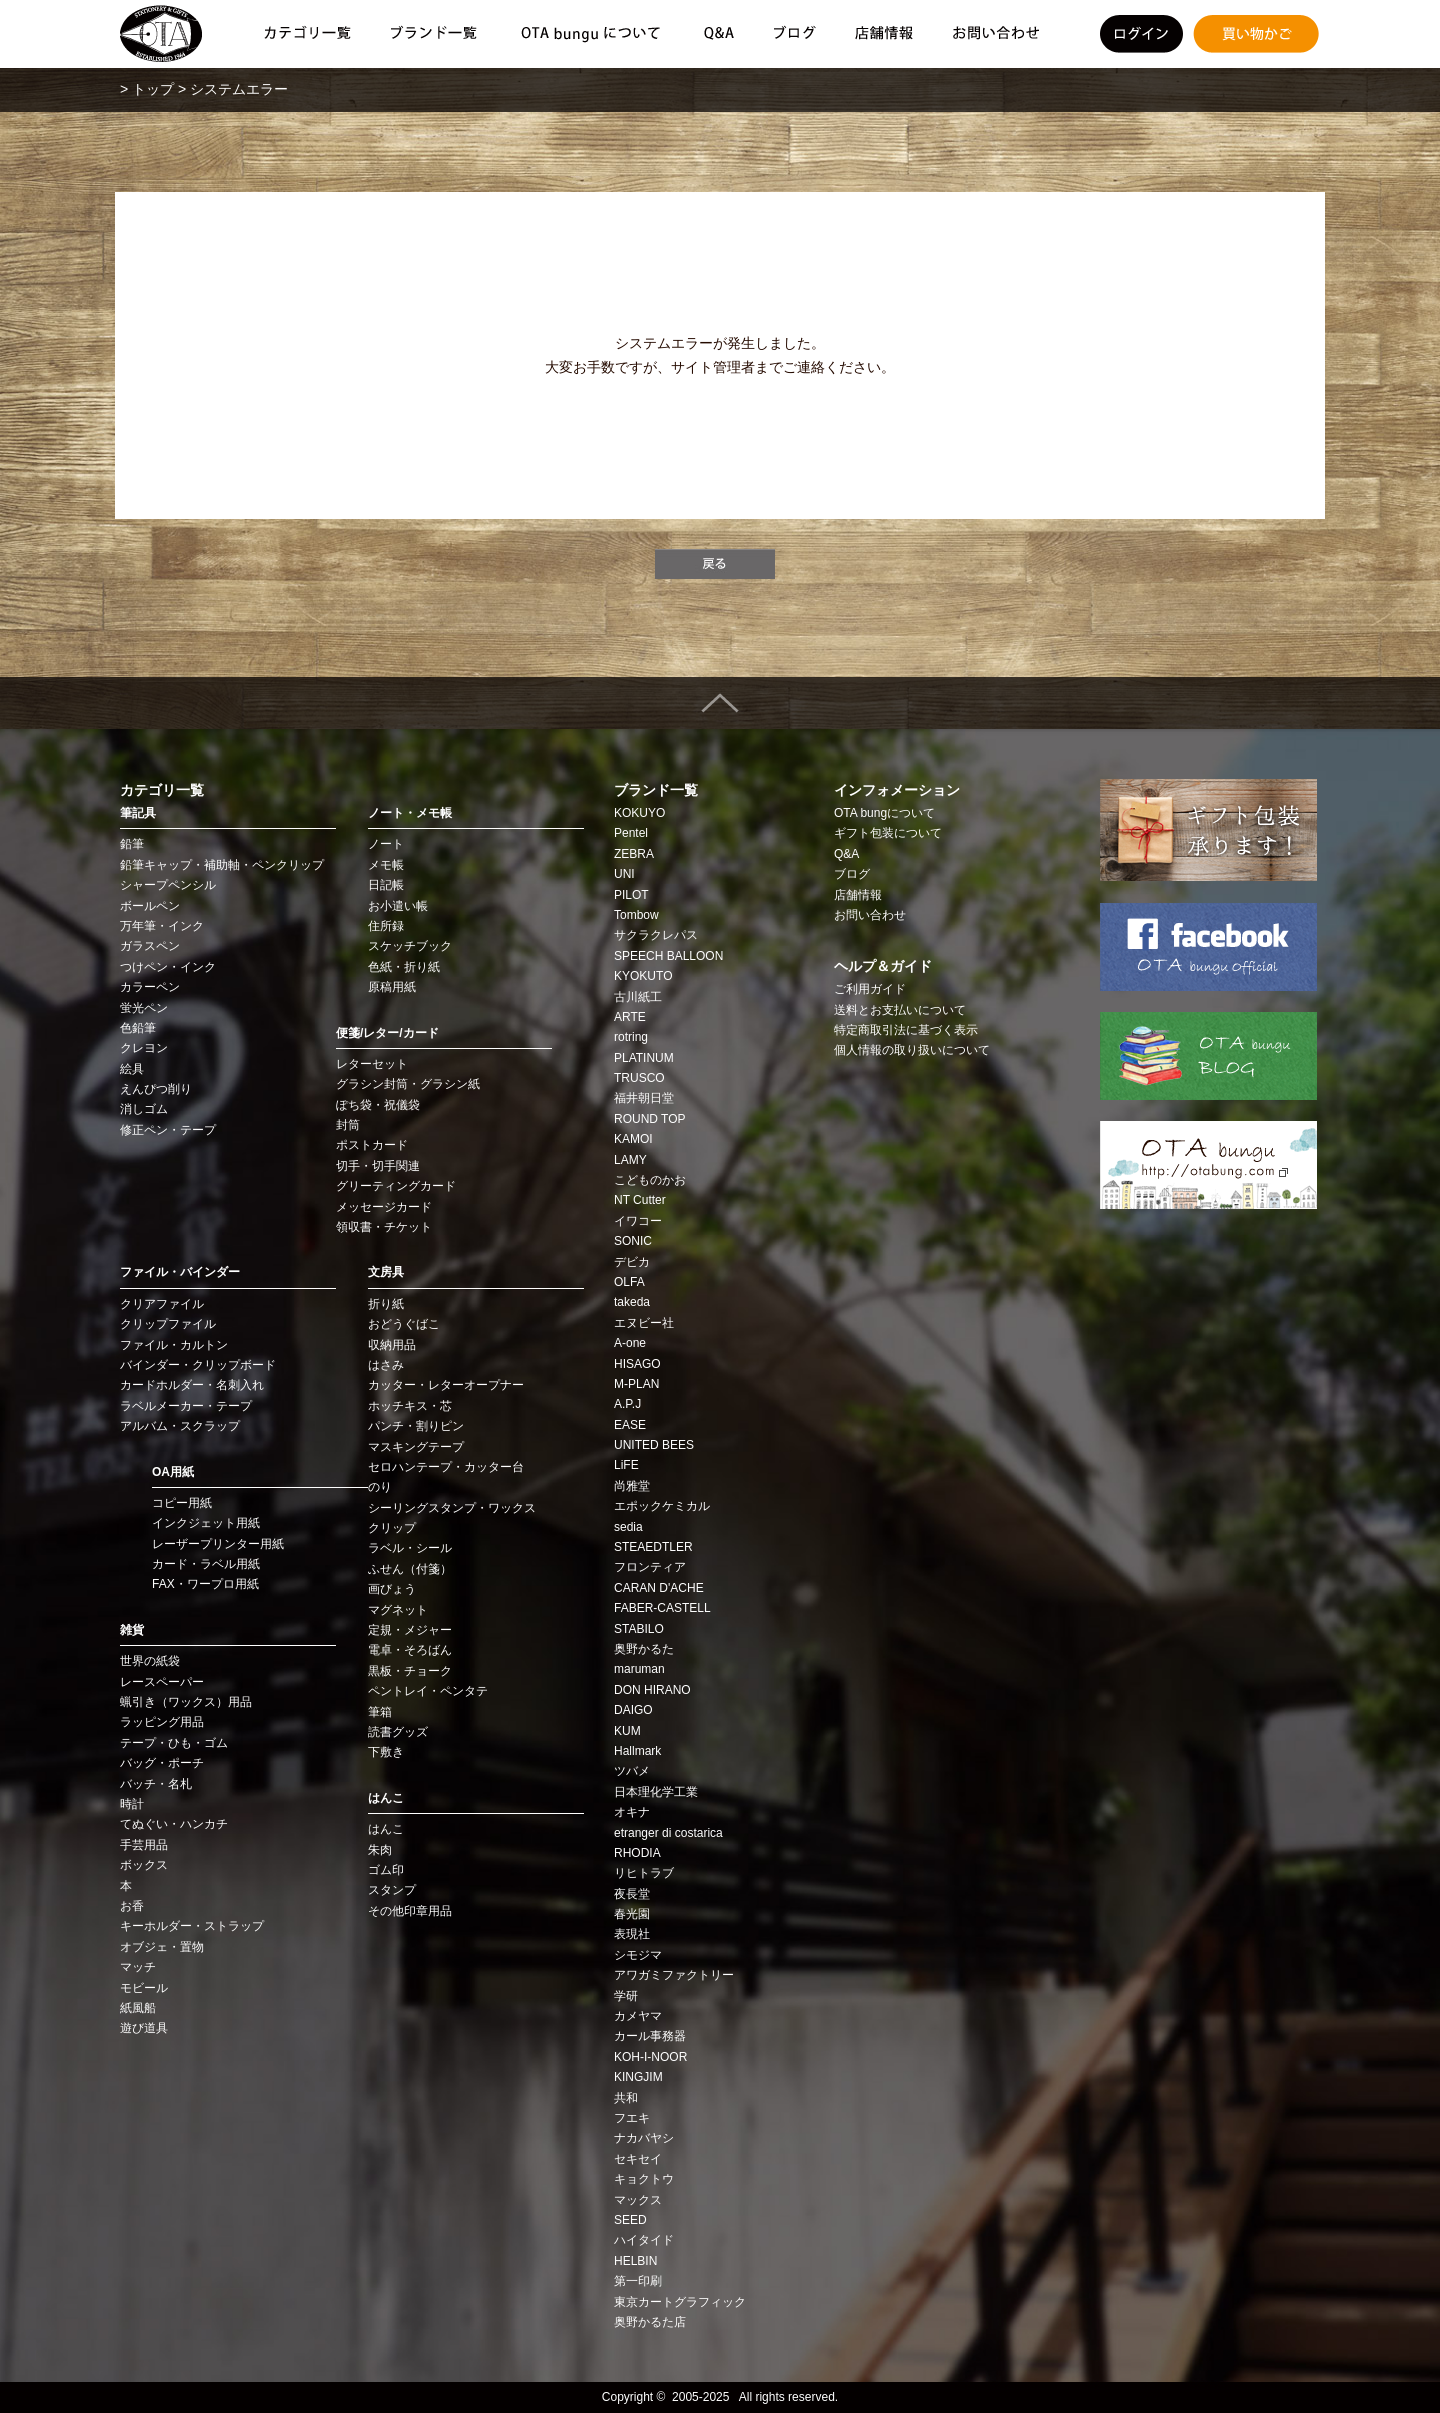 The width and height of the screenshot is (1440, 2413). I want to click on 蝋引き（ワックス）用品, so click(186, 1702).